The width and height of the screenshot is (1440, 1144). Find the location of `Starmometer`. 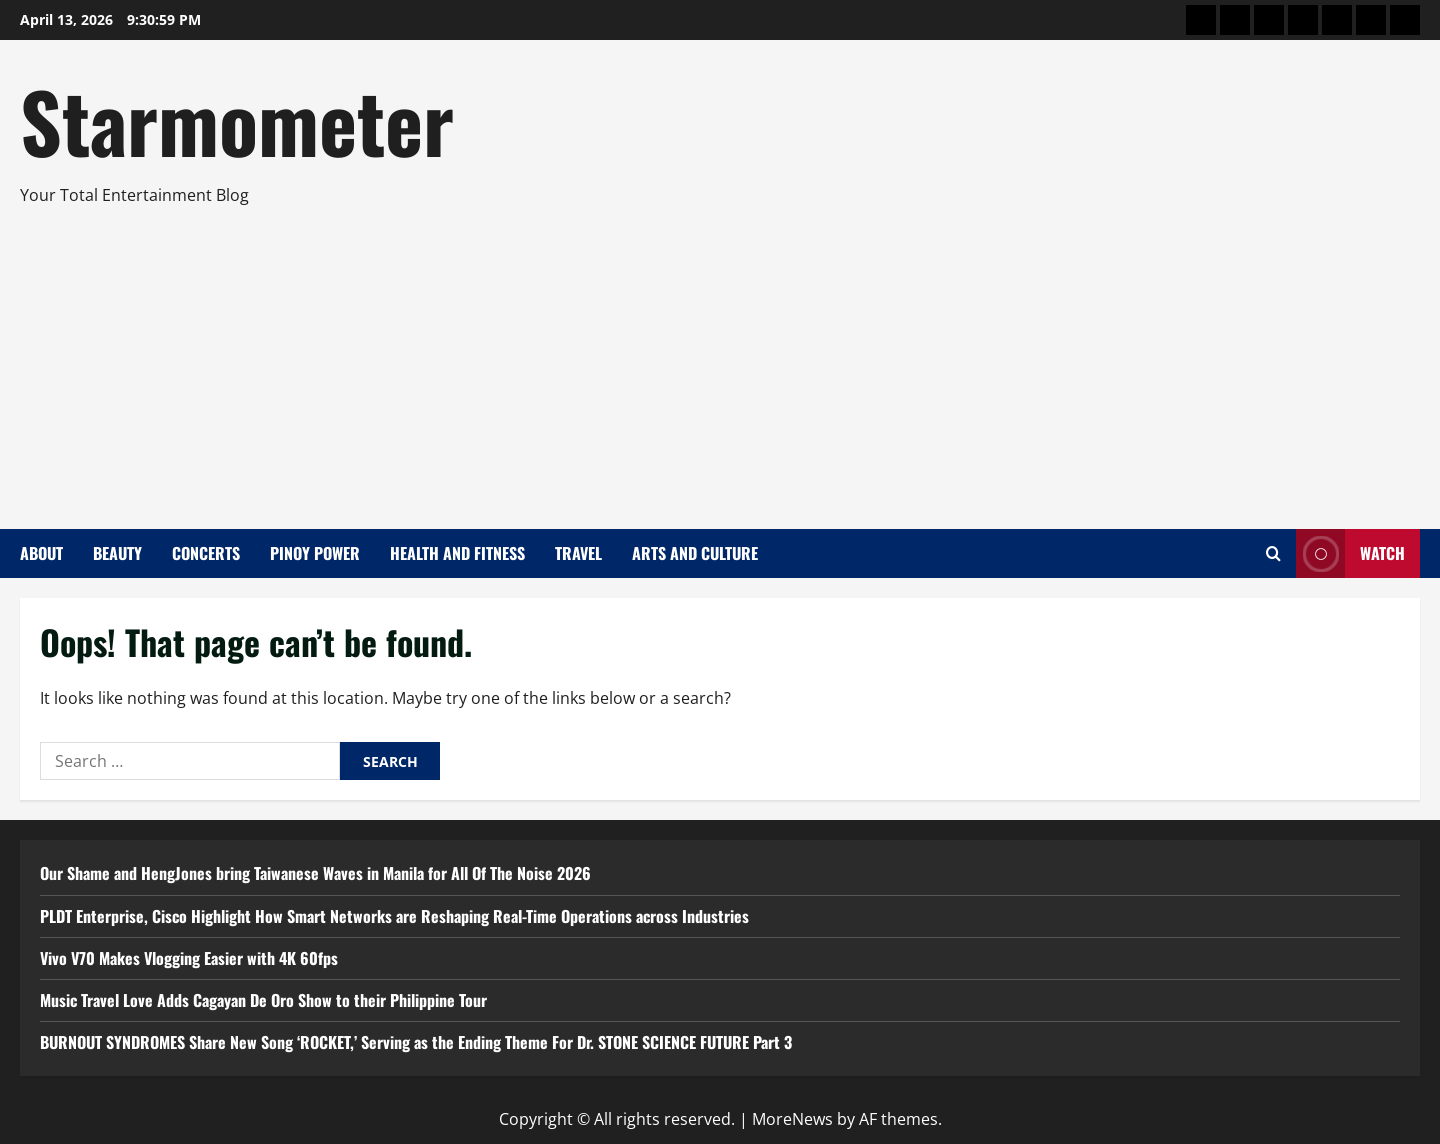

Starmometer is located at coordinates (237, 120).